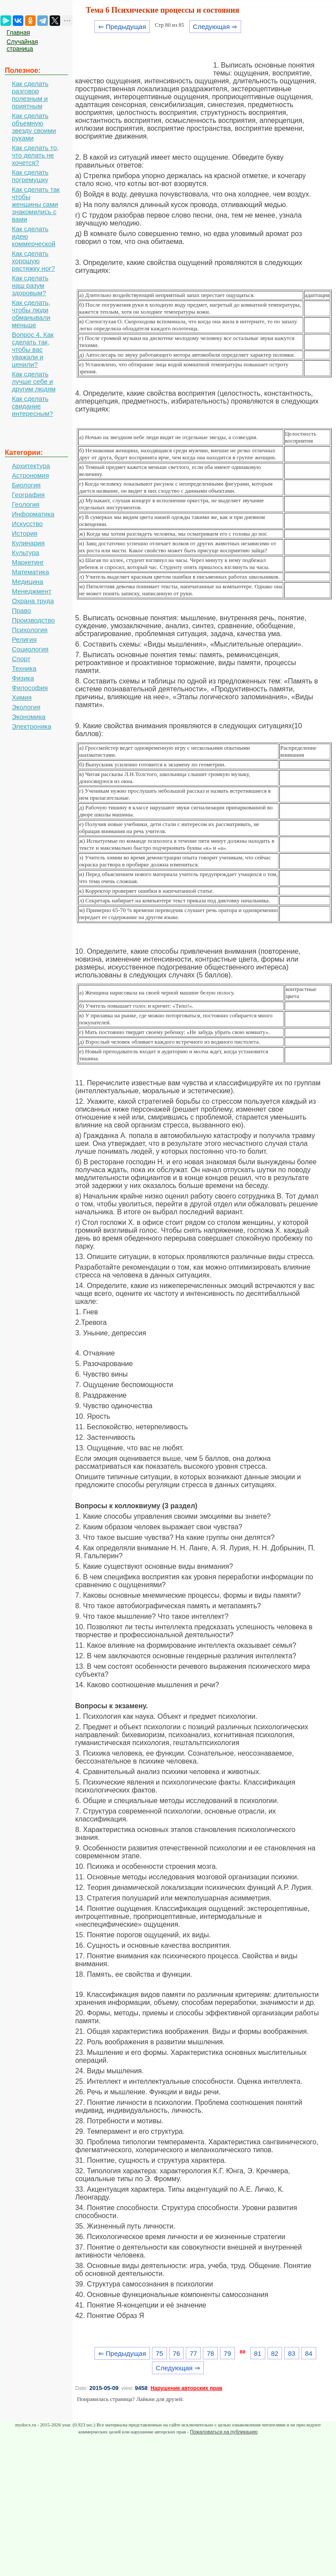 The image size is (336, 2576). I want to click on Как сделать, чтобы люди обманывали меньше, so click(31, 314).